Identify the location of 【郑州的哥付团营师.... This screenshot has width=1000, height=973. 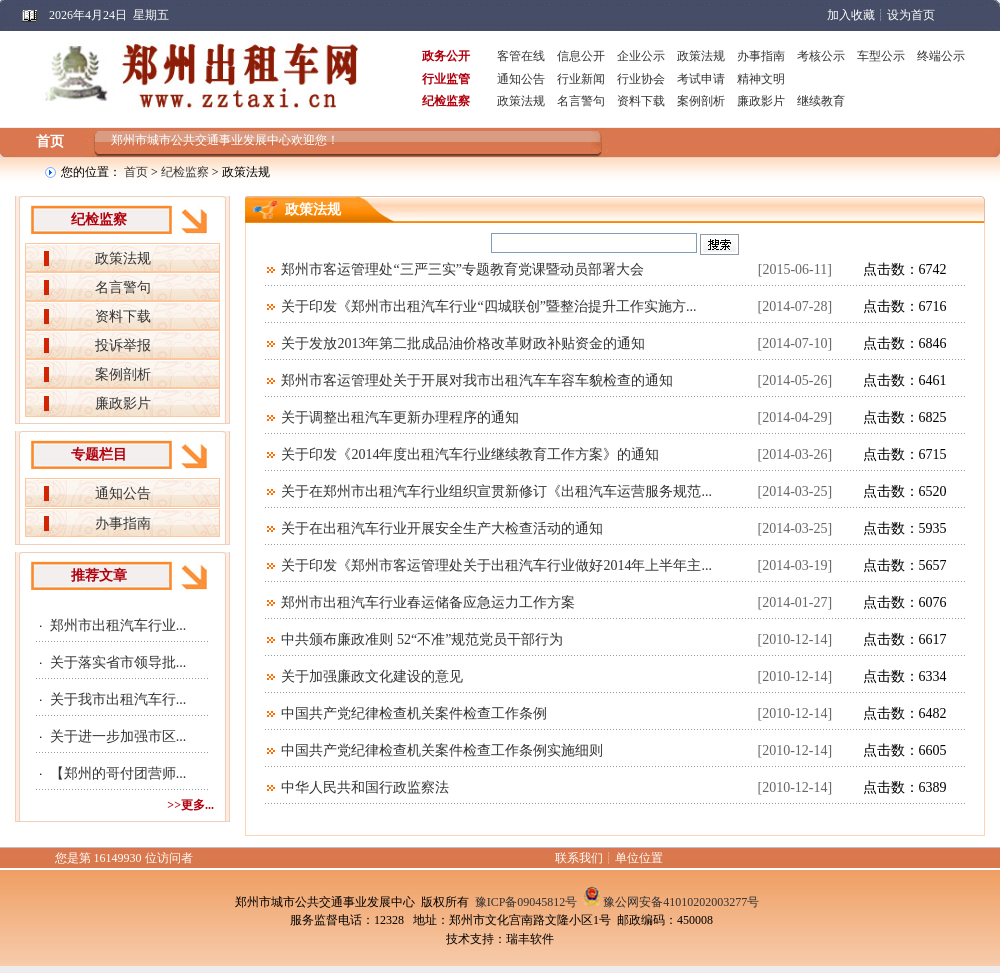
(118, 773).